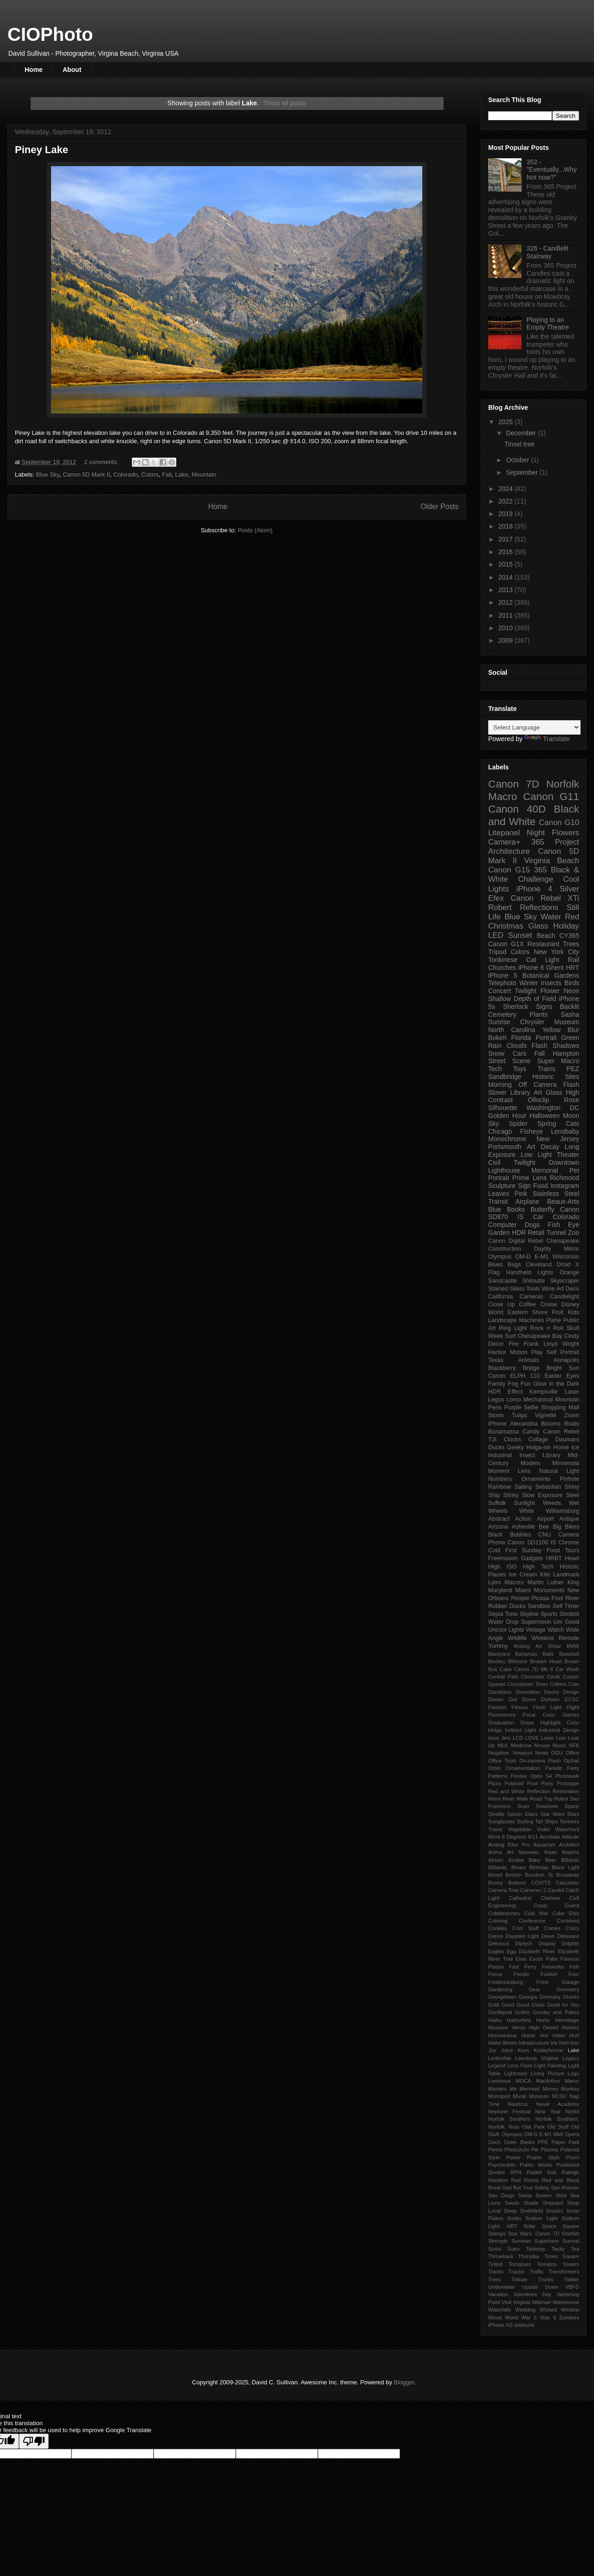 This screenshot has width=594, height=2576. I want to click on Ghent, so click(555, 967).